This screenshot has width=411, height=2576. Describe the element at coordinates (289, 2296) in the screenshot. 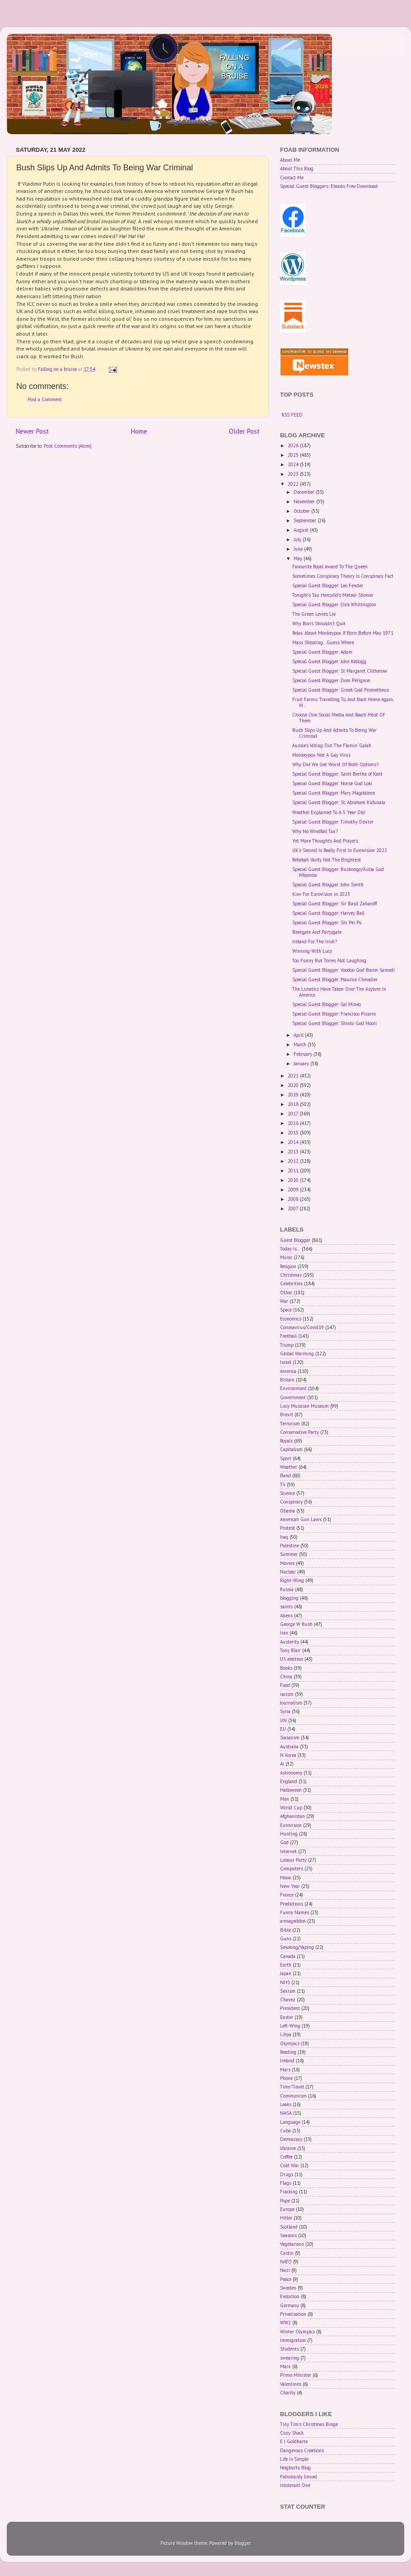

I see `Evolution` at that location.